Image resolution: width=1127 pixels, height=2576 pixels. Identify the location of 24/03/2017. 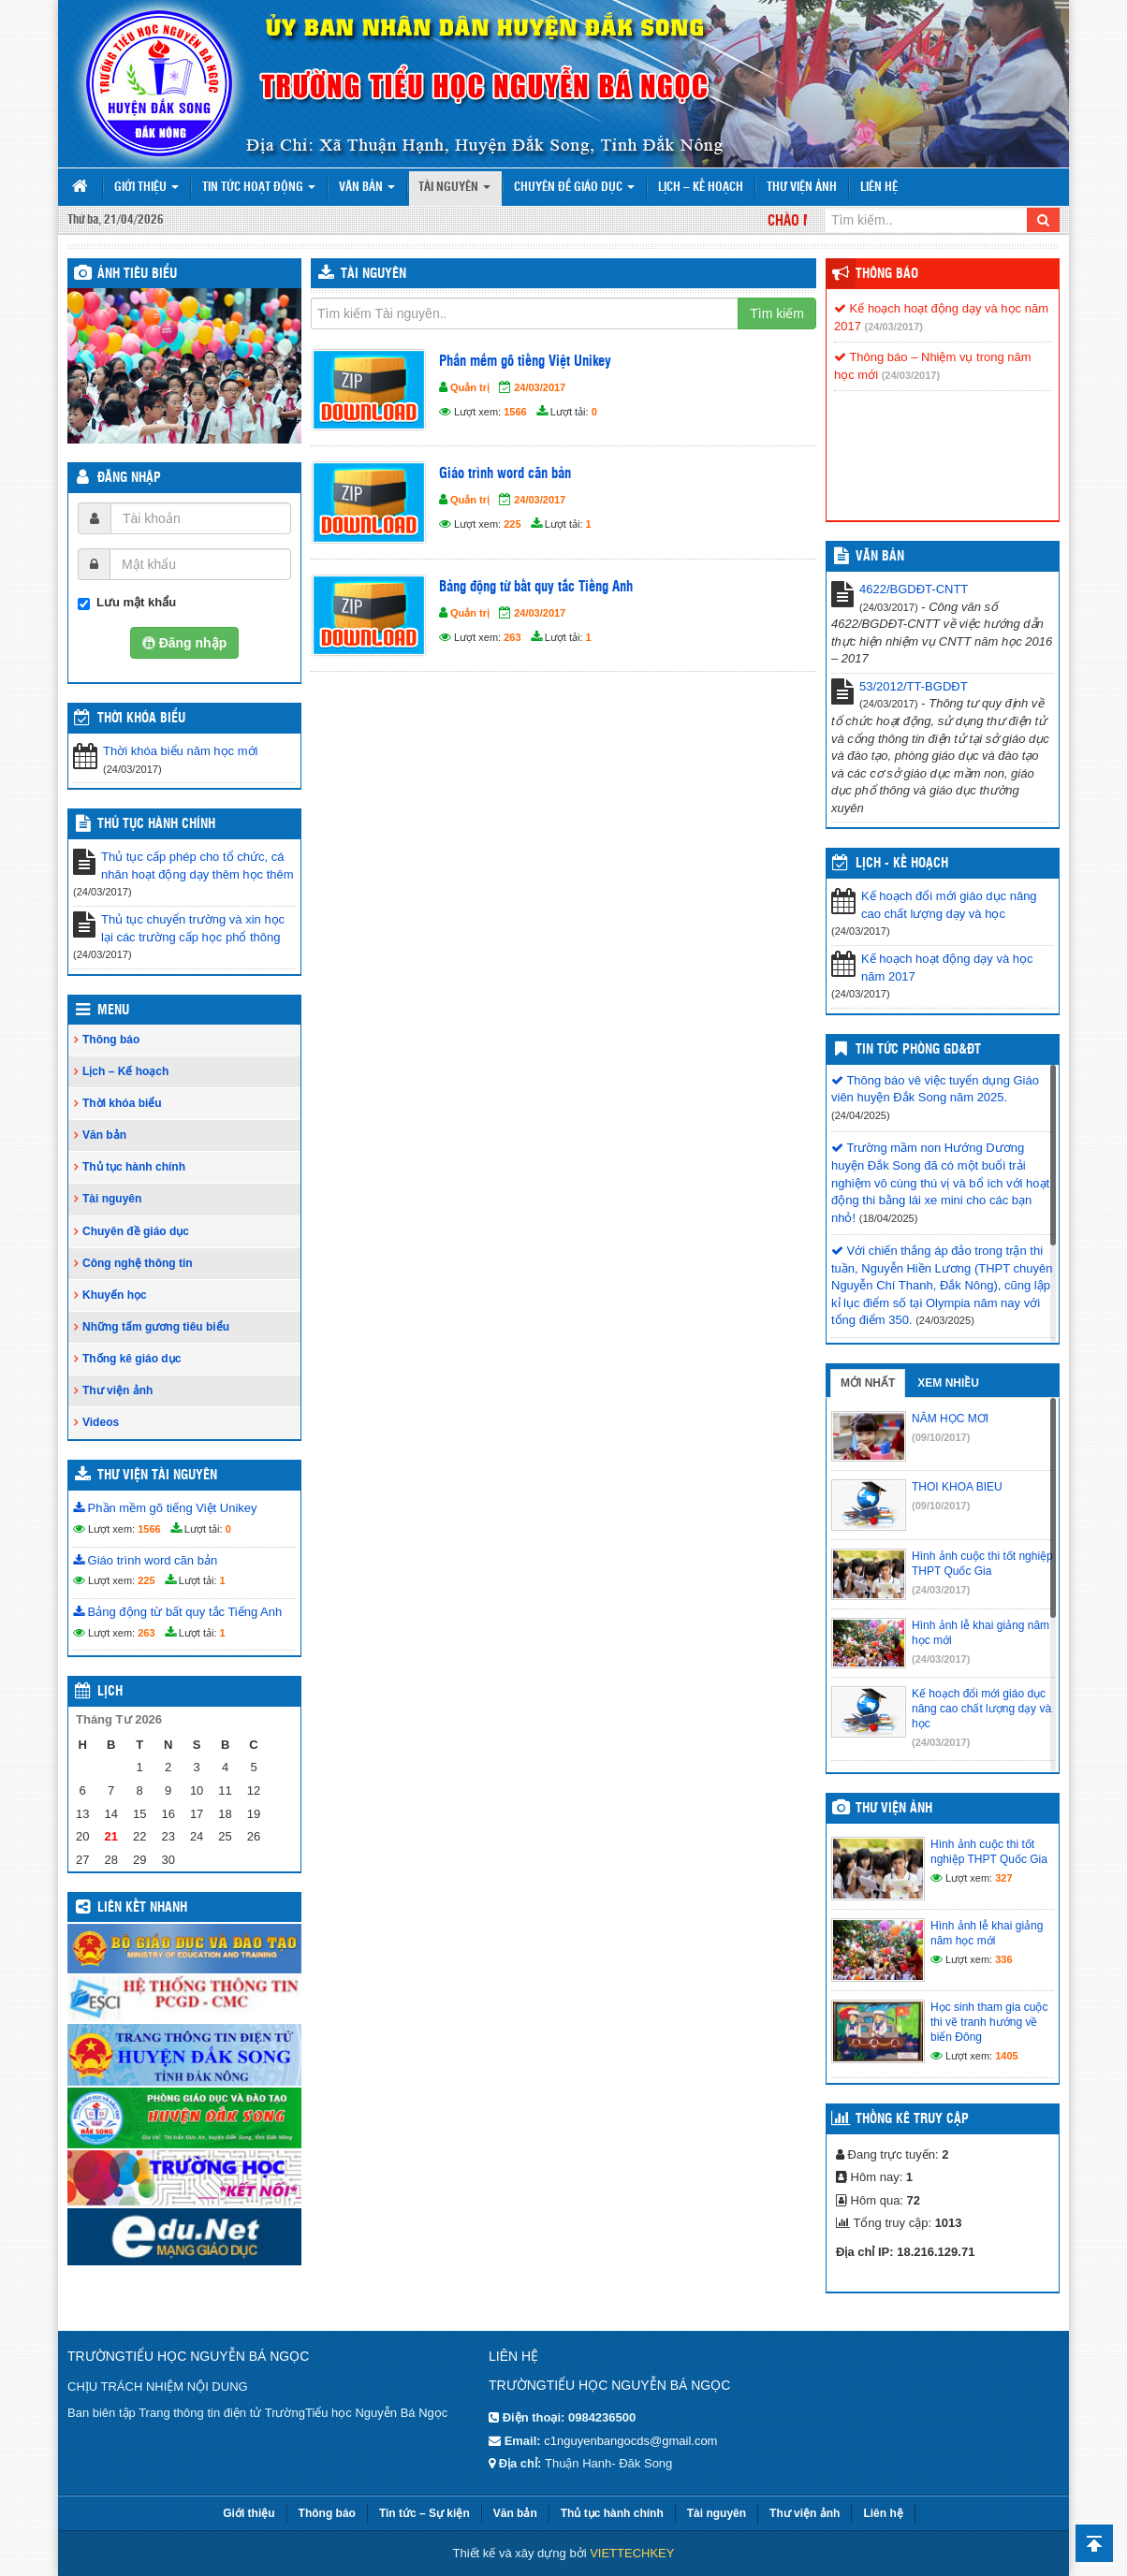
(539, 387).